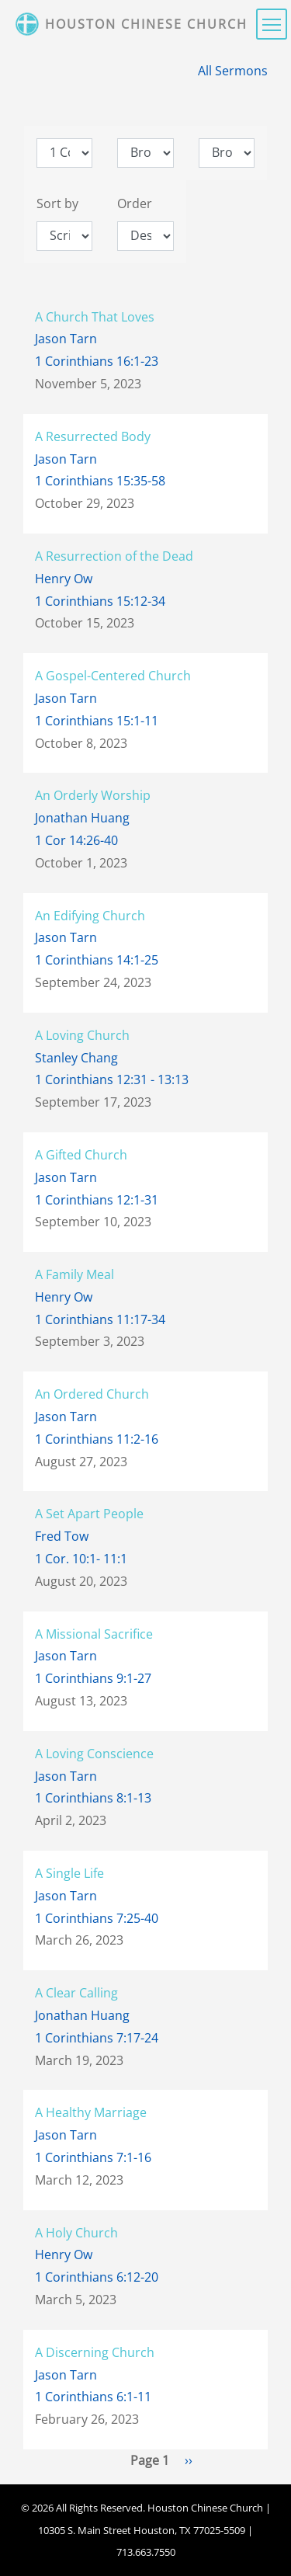  What do you see at coordinates (94, 1634) in the screenshot?
I see `A Missional Sacrifice` at bounding box center [94, 1634].